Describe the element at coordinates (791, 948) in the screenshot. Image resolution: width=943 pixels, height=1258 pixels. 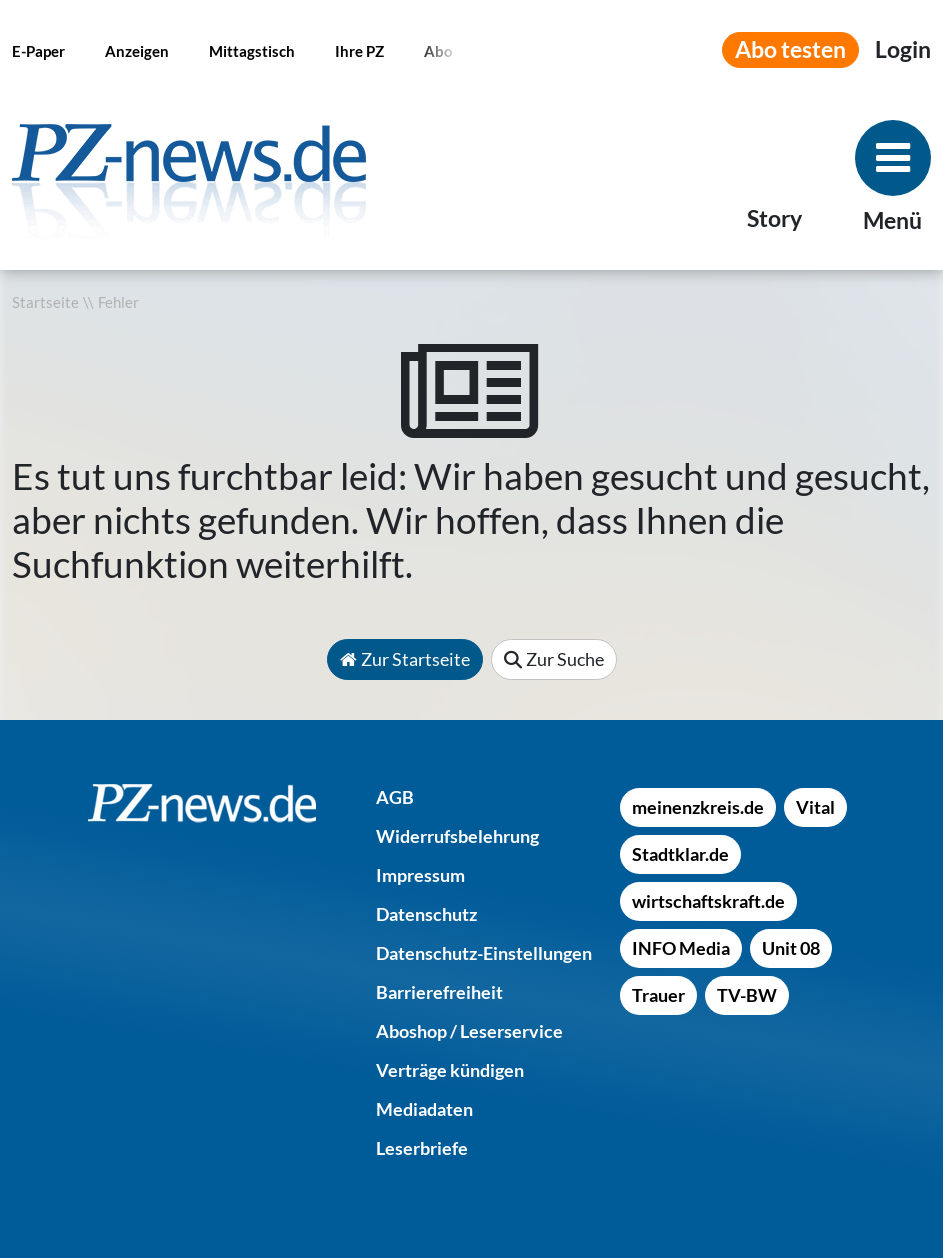
I see `[Unit 08]` at that location.